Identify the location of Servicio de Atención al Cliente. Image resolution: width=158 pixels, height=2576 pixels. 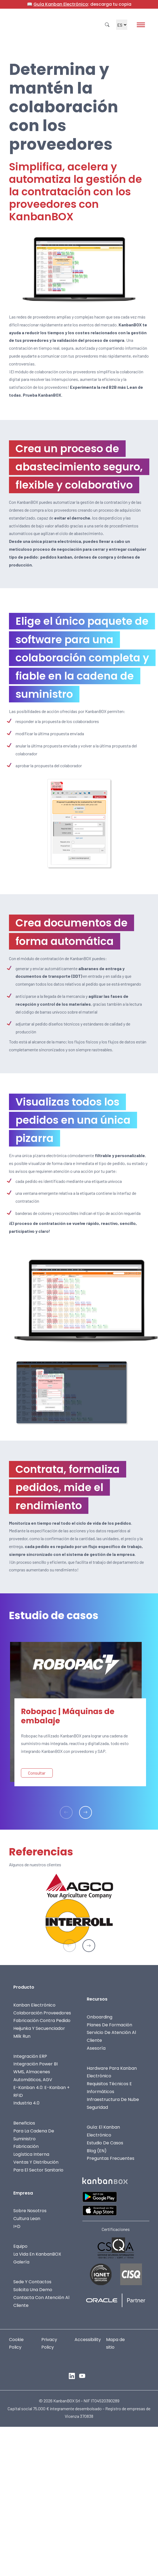
(111, 2036).